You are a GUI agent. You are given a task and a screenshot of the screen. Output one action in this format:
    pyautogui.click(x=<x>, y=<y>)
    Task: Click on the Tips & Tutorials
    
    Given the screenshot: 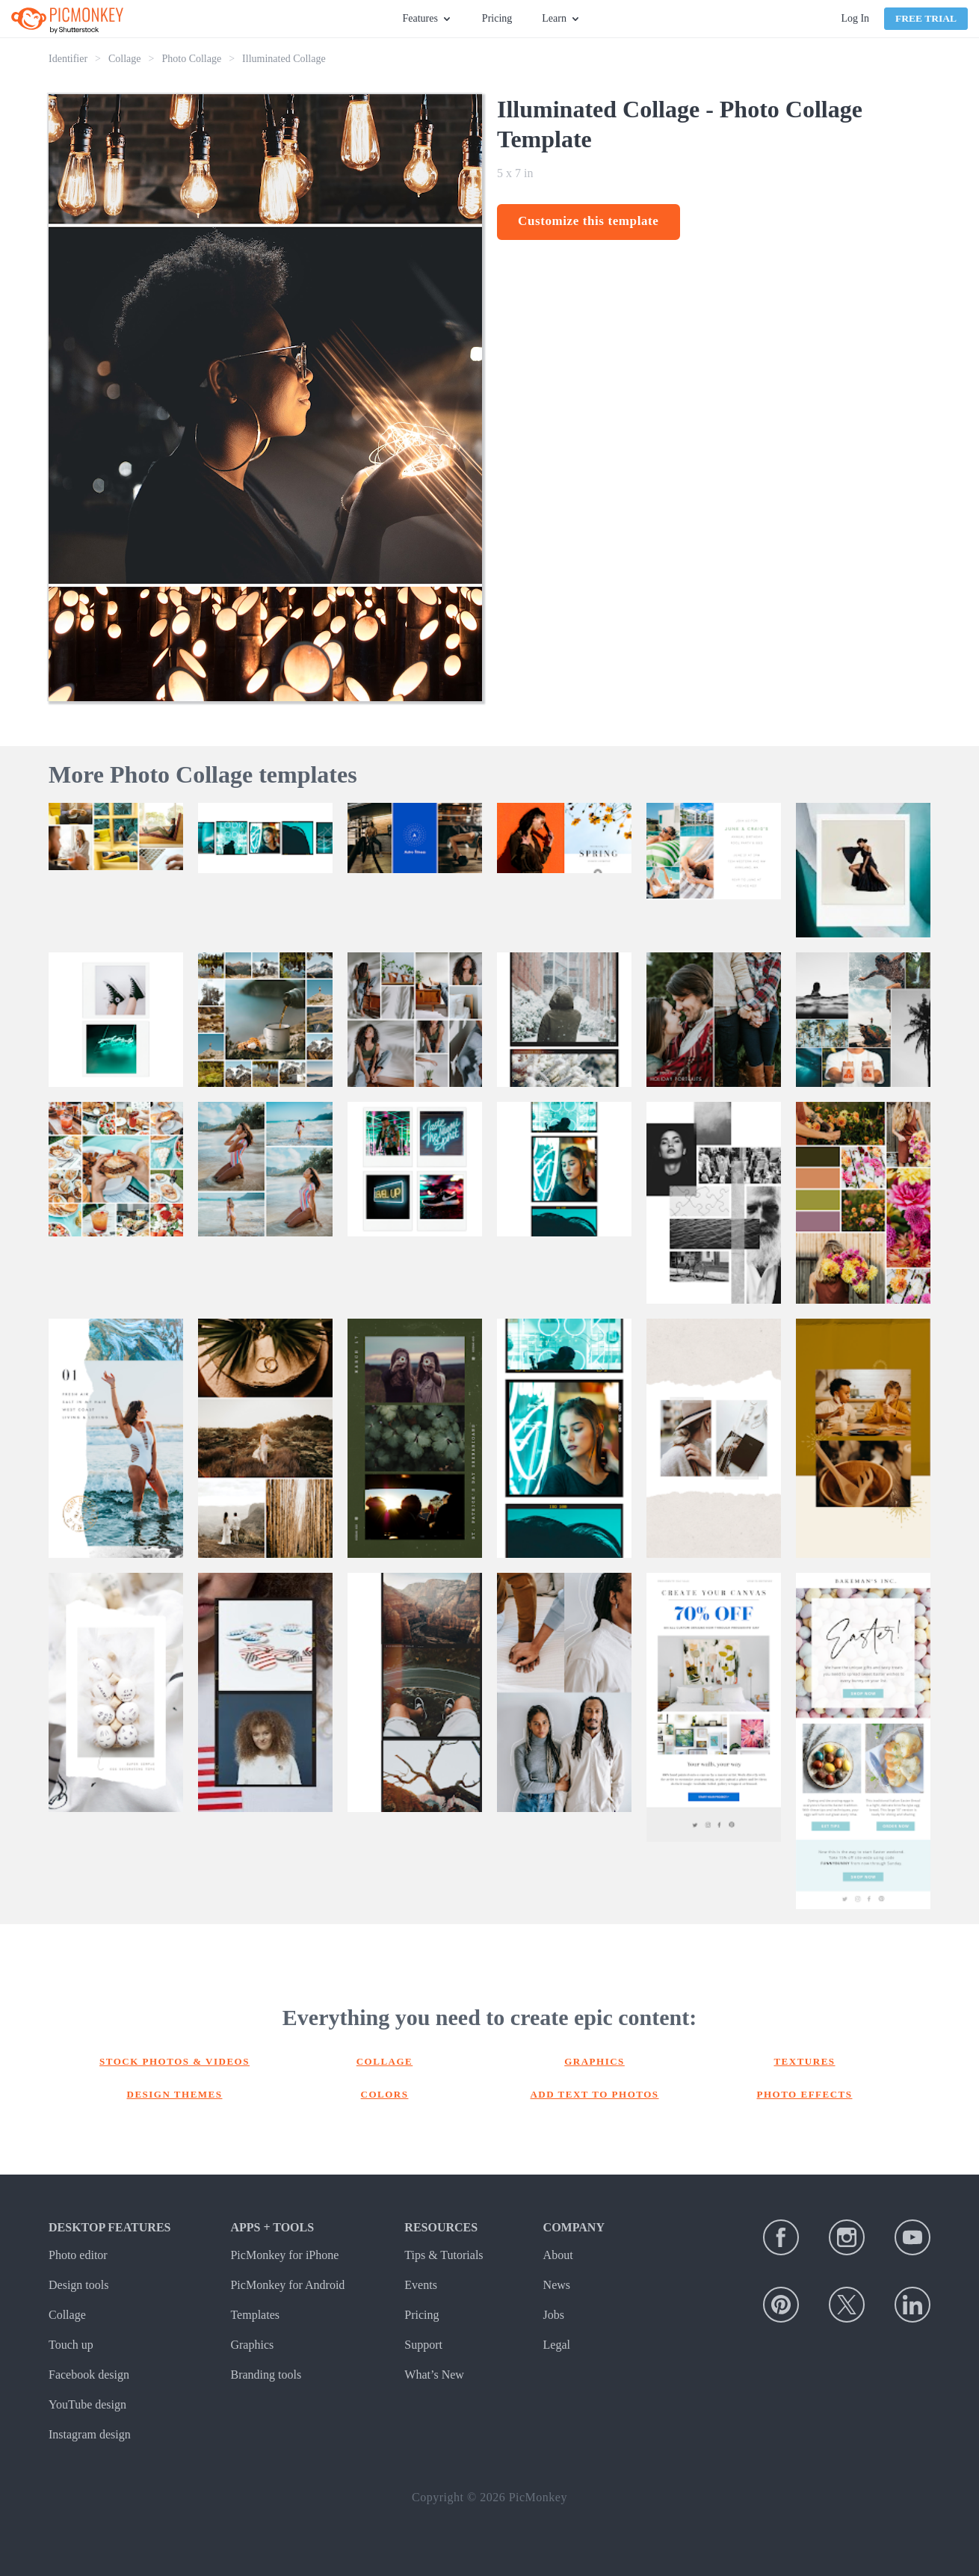 What is the action you would take?
    pyautogui.click(x=443, y=2255)
    